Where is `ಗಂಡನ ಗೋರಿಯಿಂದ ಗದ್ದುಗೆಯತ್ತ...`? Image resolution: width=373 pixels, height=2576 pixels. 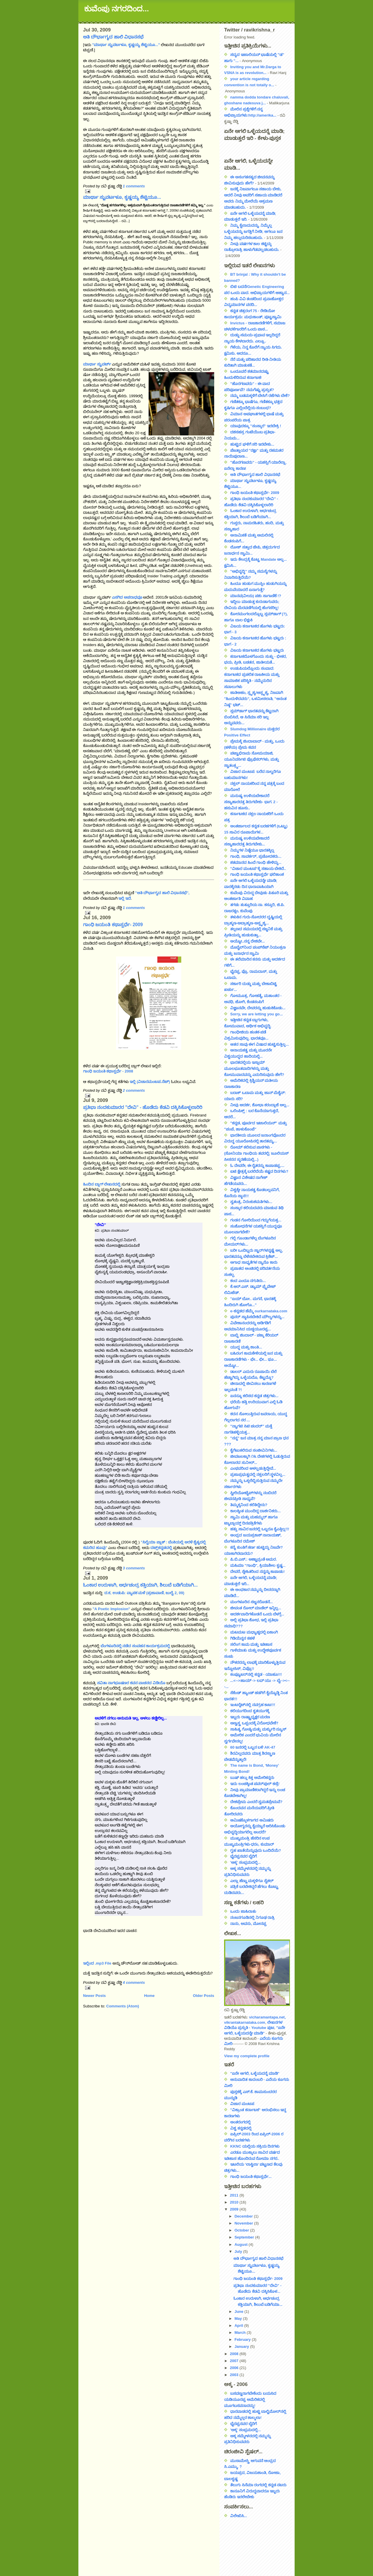 ಗಂಡನ ಗೋರಿಯಿಂದ ಗದ್ದುಗೆಯತ್ತ... is located at coordinates (255, 1220).